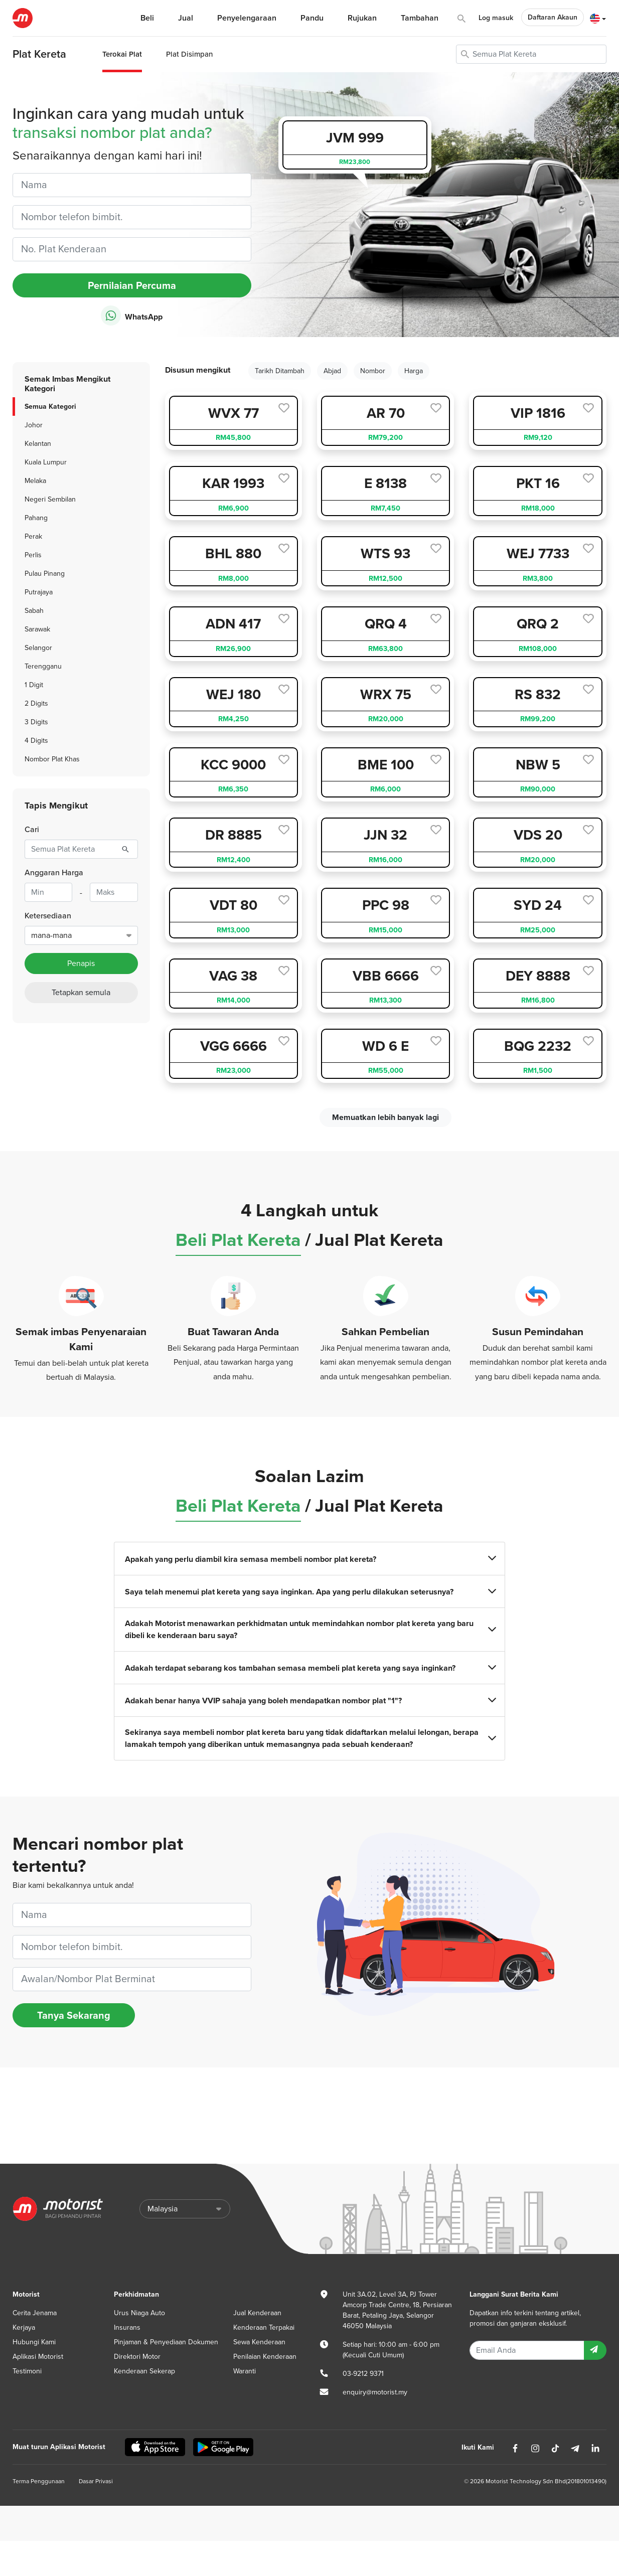 The width and height of the screenshot is (619, 2576). I want to click on Johor, so click(34, 425).